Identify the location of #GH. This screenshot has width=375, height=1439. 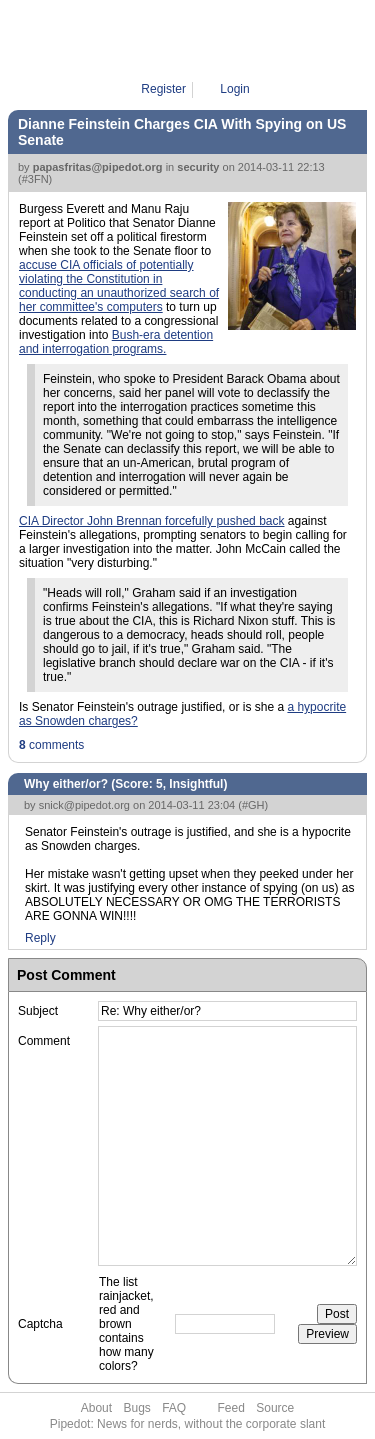
(253, 805).